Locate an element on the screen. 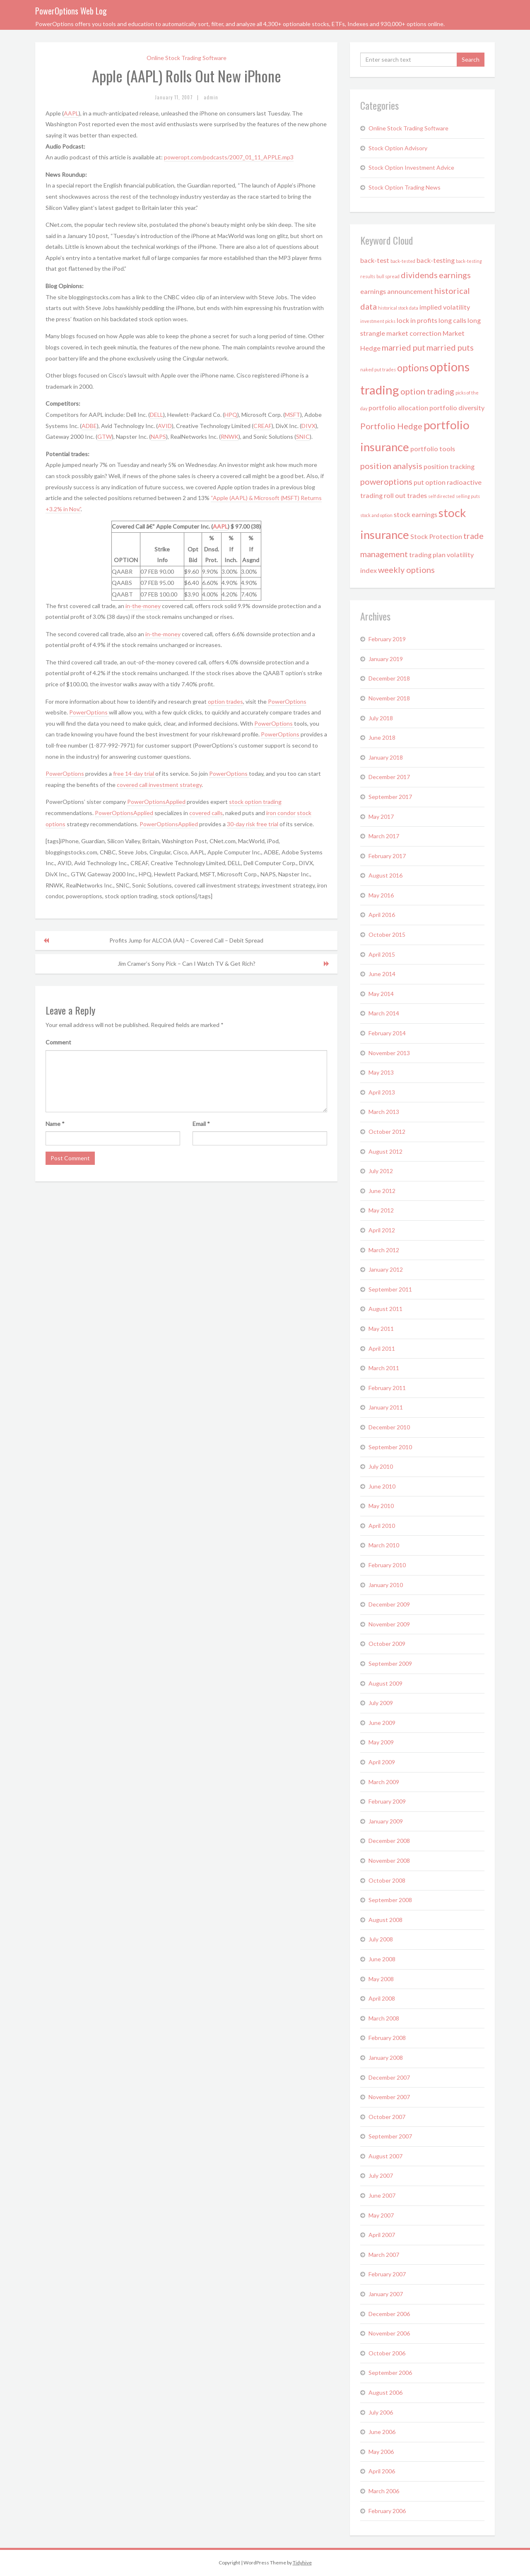 The image size is (530, 2576). July 2018 is located at coordinates (381, 718).